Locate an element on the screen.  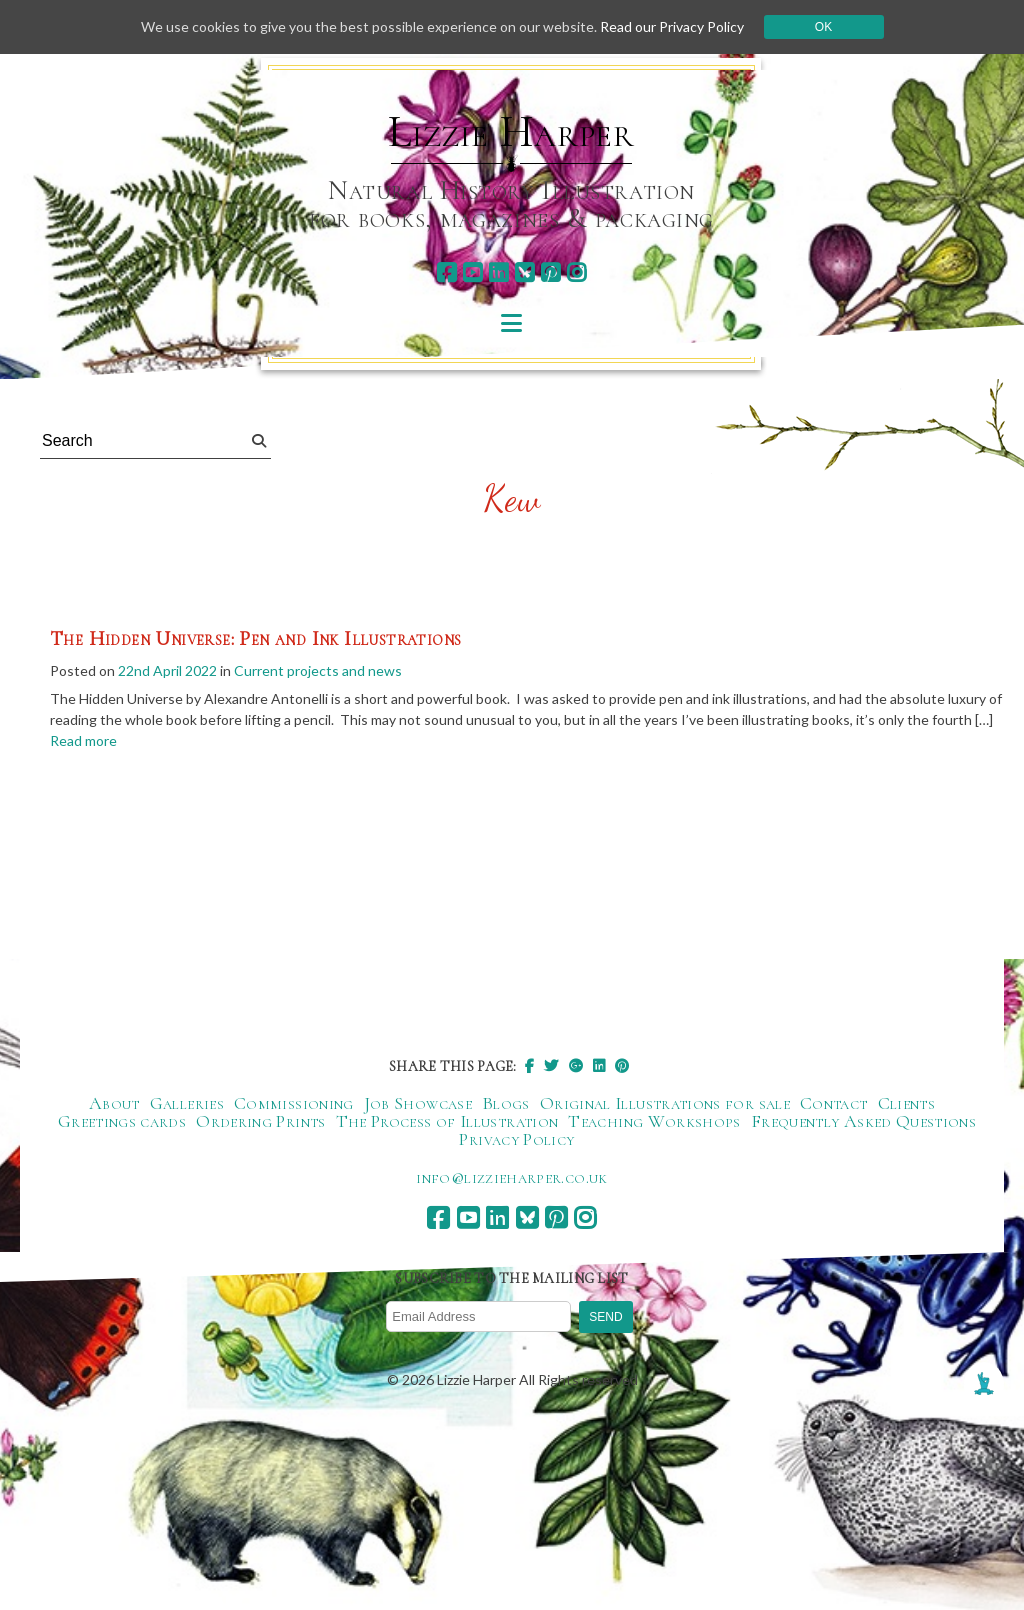
Greetings cards is located at coordinates (122, 1121).